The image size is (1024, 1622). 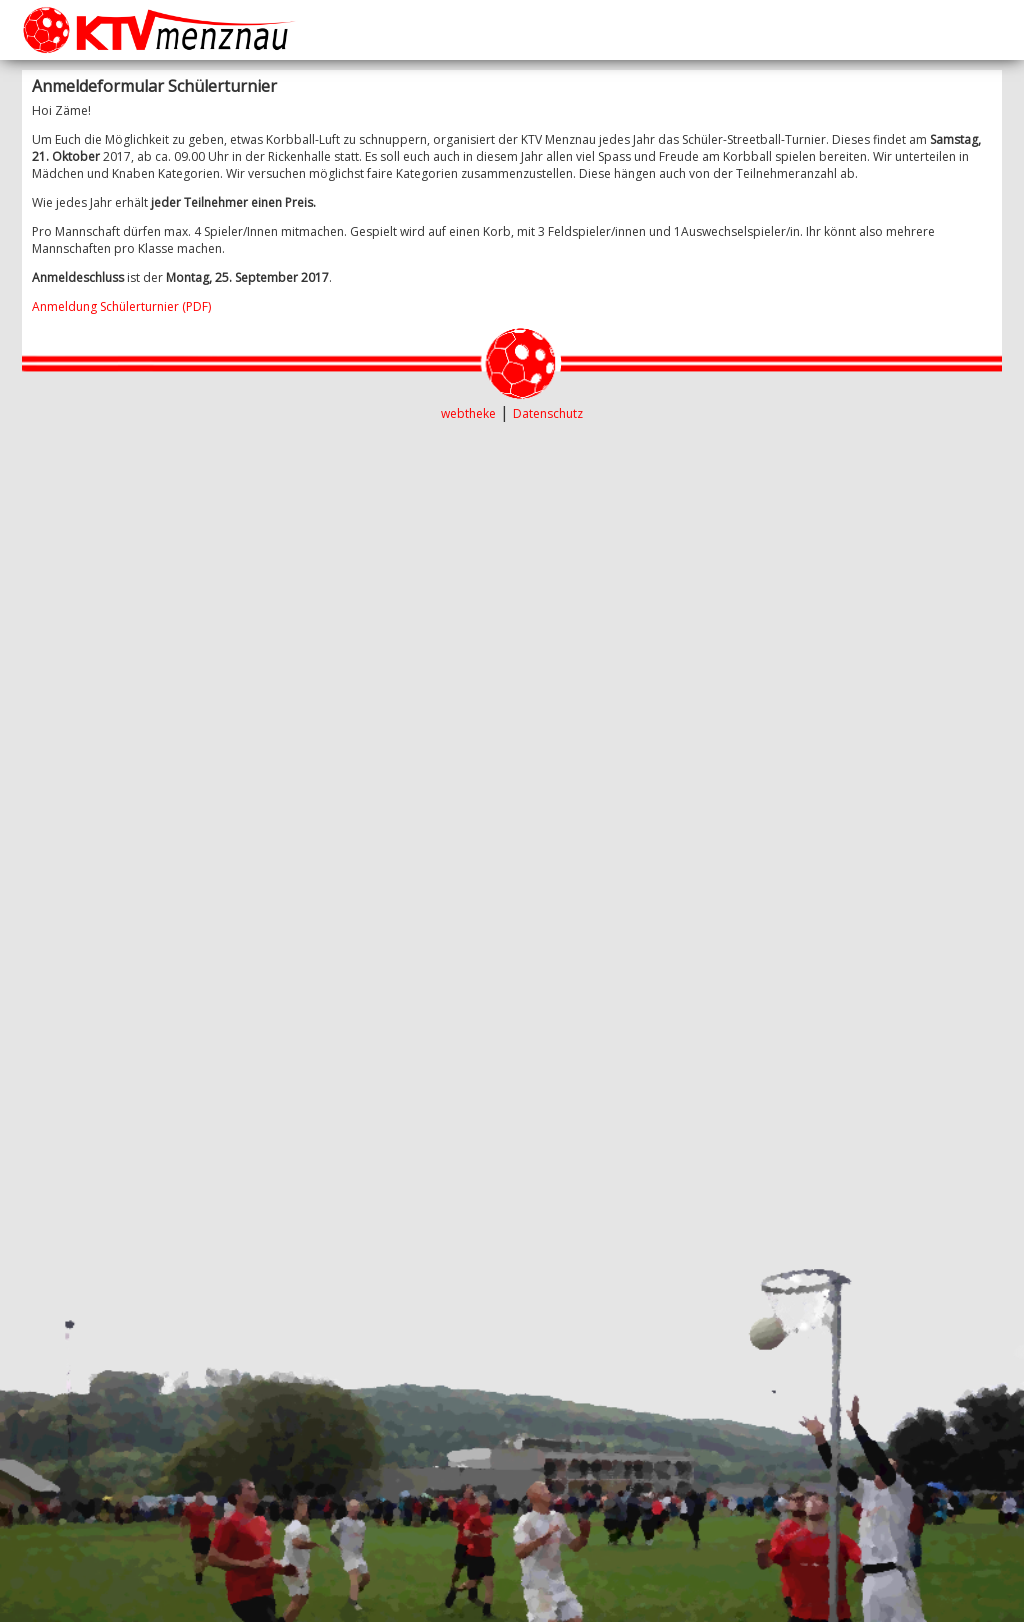 I want to click on webtheke, so click(x=468, y=413).